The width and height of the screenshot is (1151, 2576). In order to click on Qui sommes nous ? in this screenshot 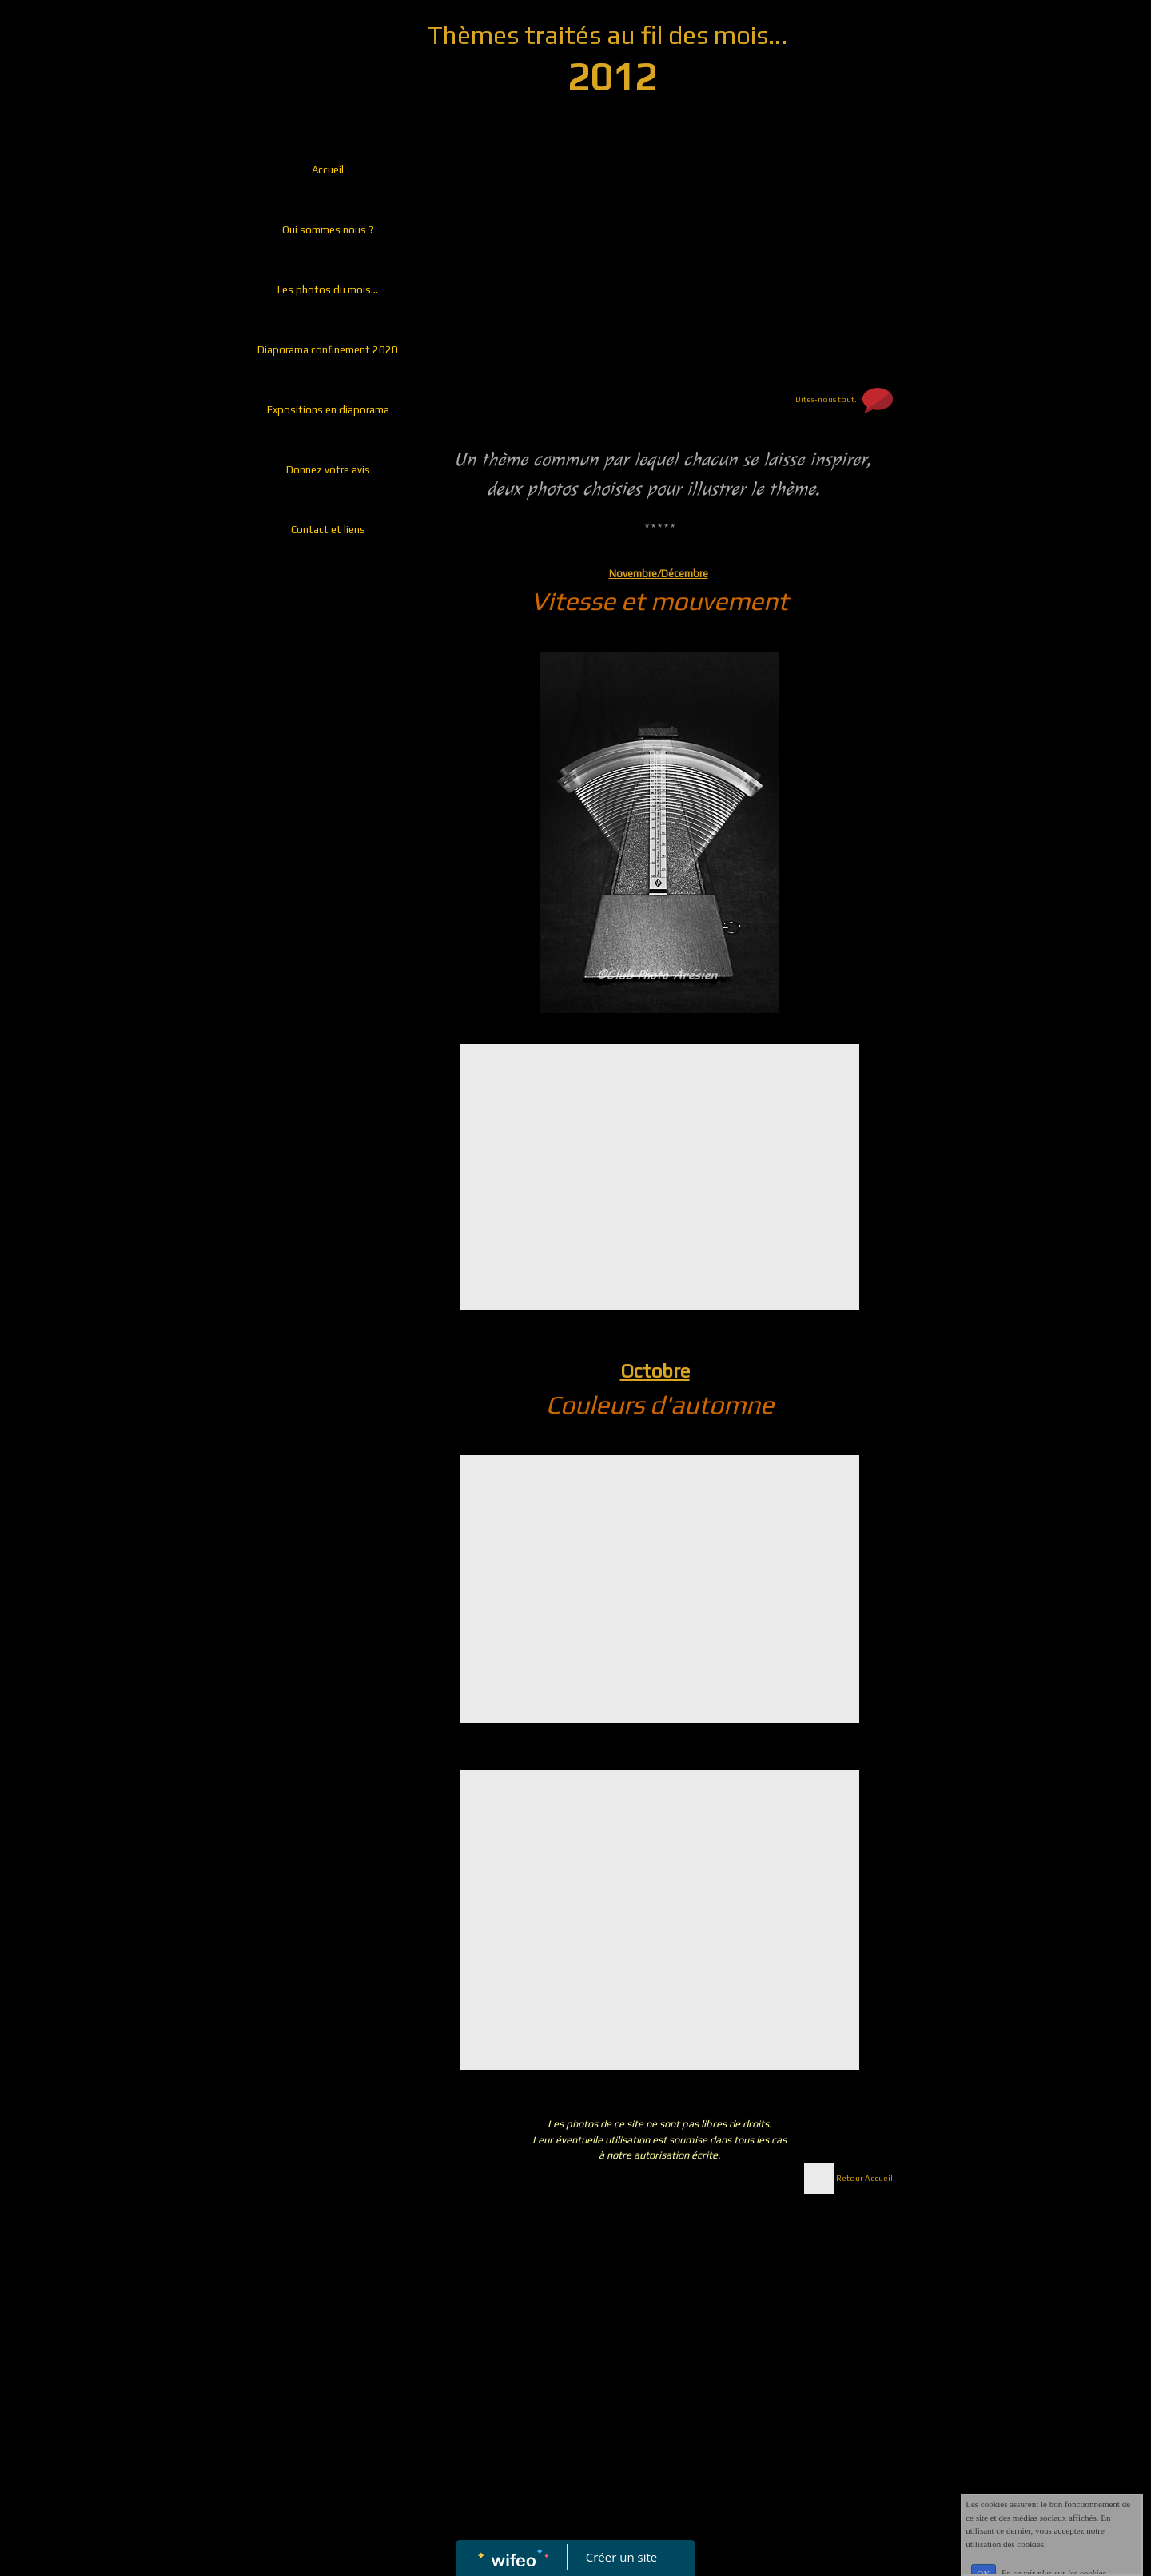, I will do `click(328, 230)`.